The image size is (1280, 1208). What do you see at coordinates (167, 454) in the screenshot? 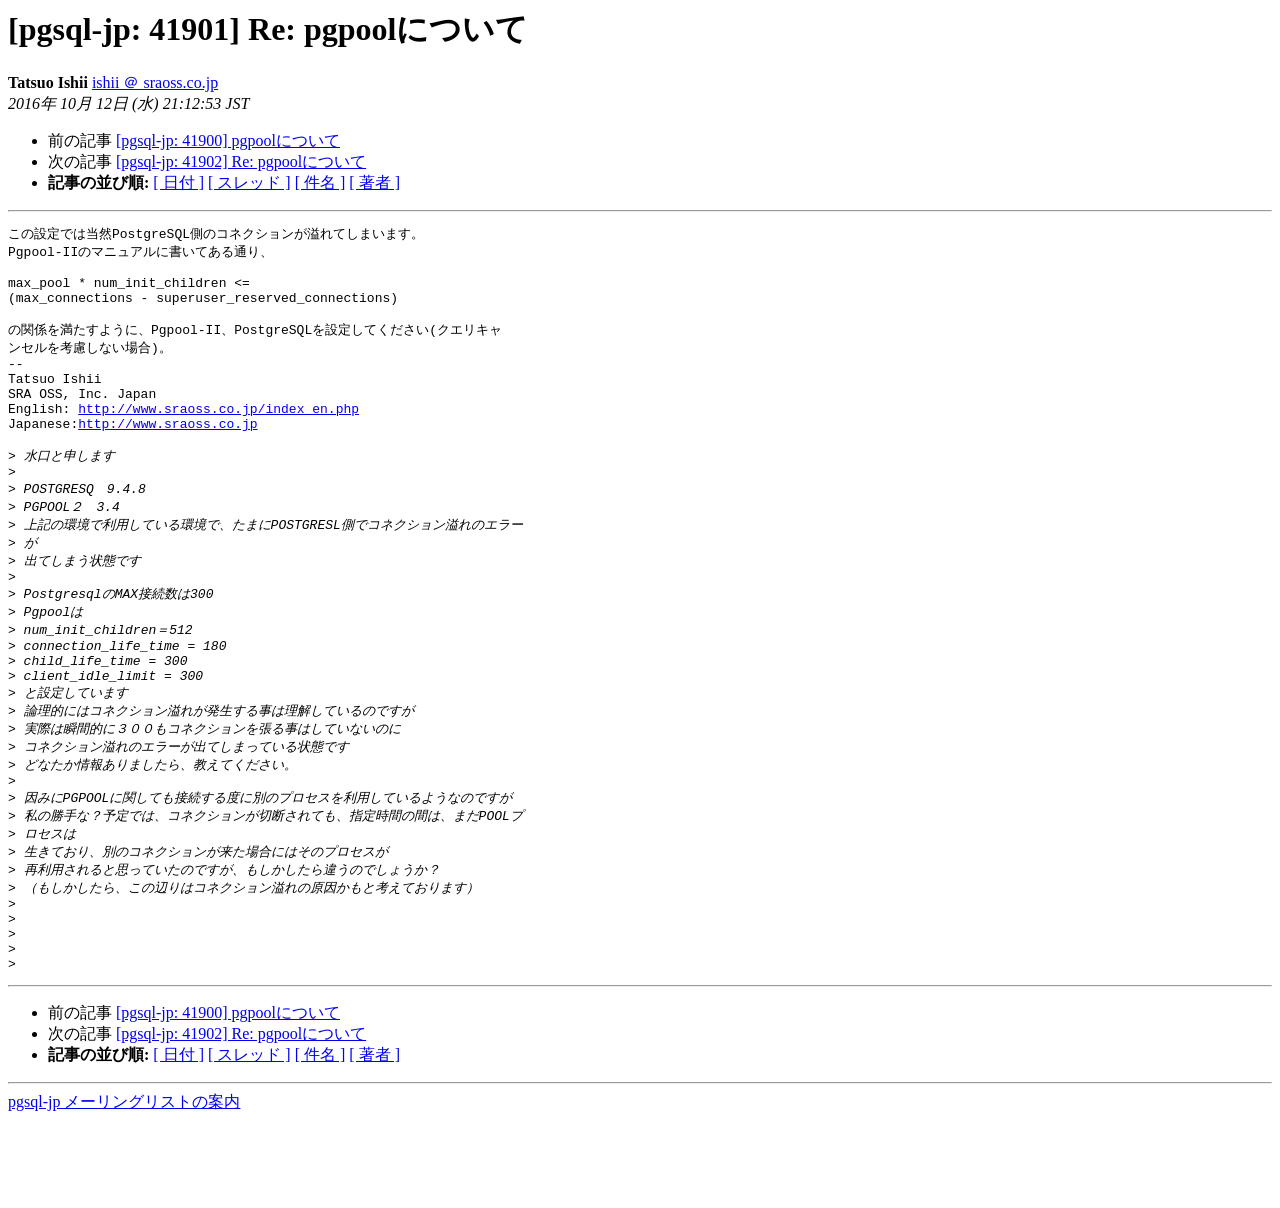
I see `http://www.sraoss.co.jp` at bounding box center [167, 454].